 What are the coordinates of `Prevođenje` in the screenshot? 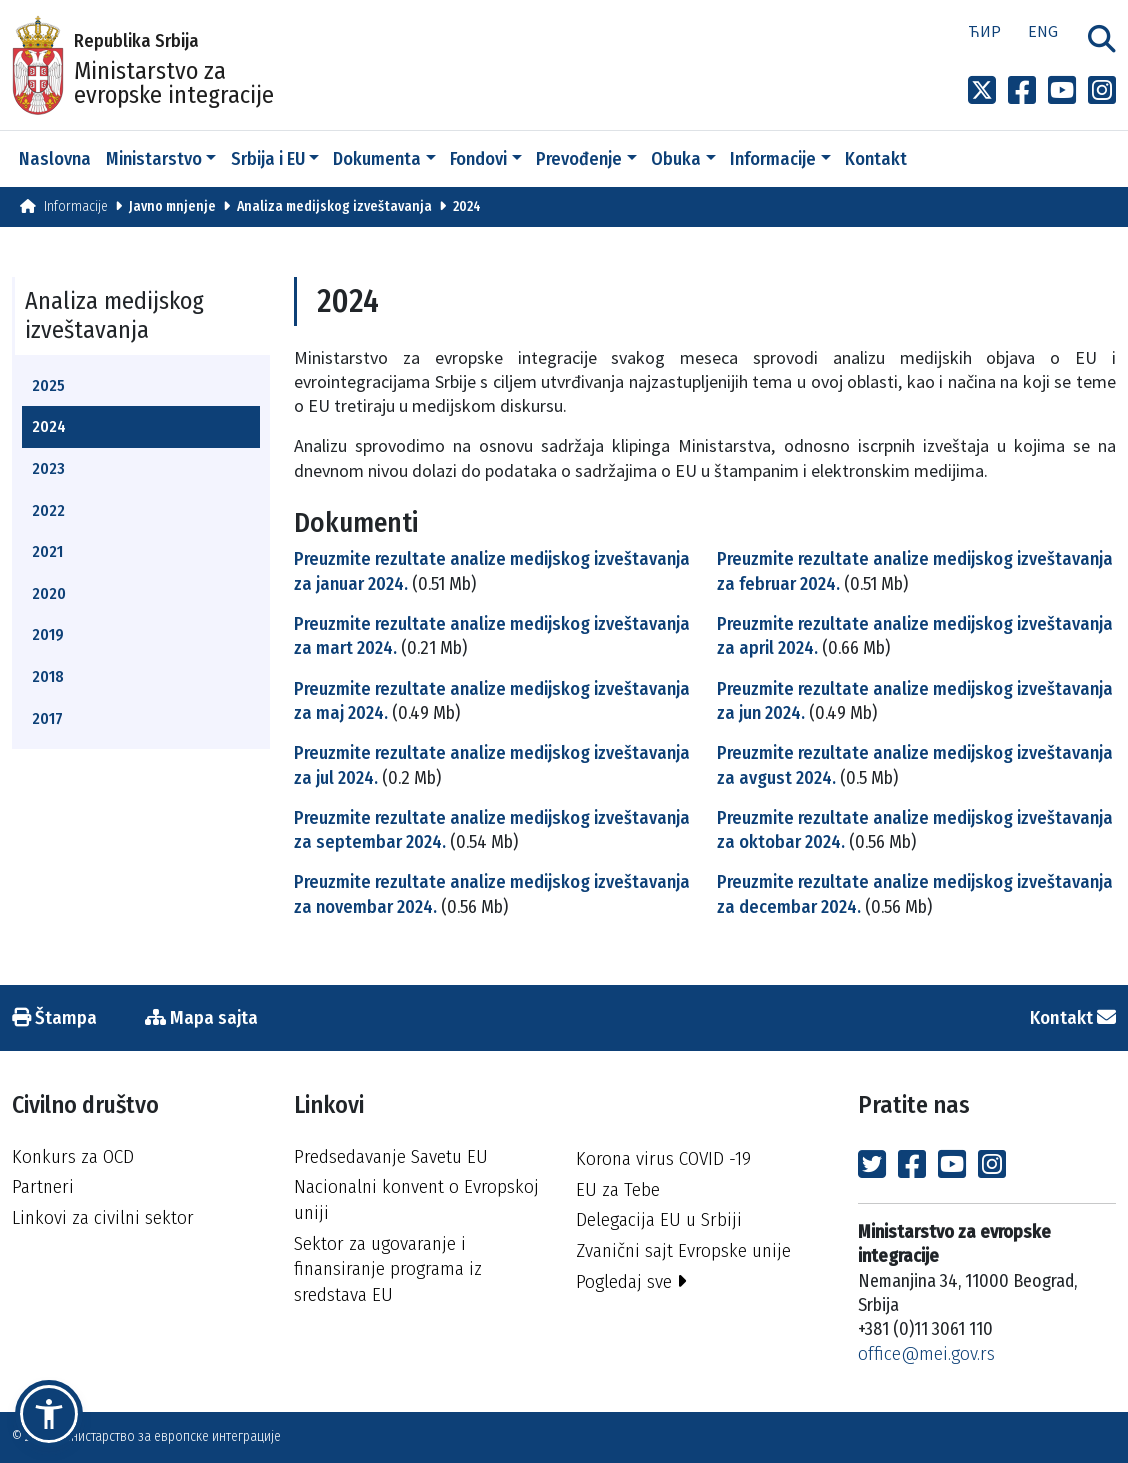 It's located at (579, 159).